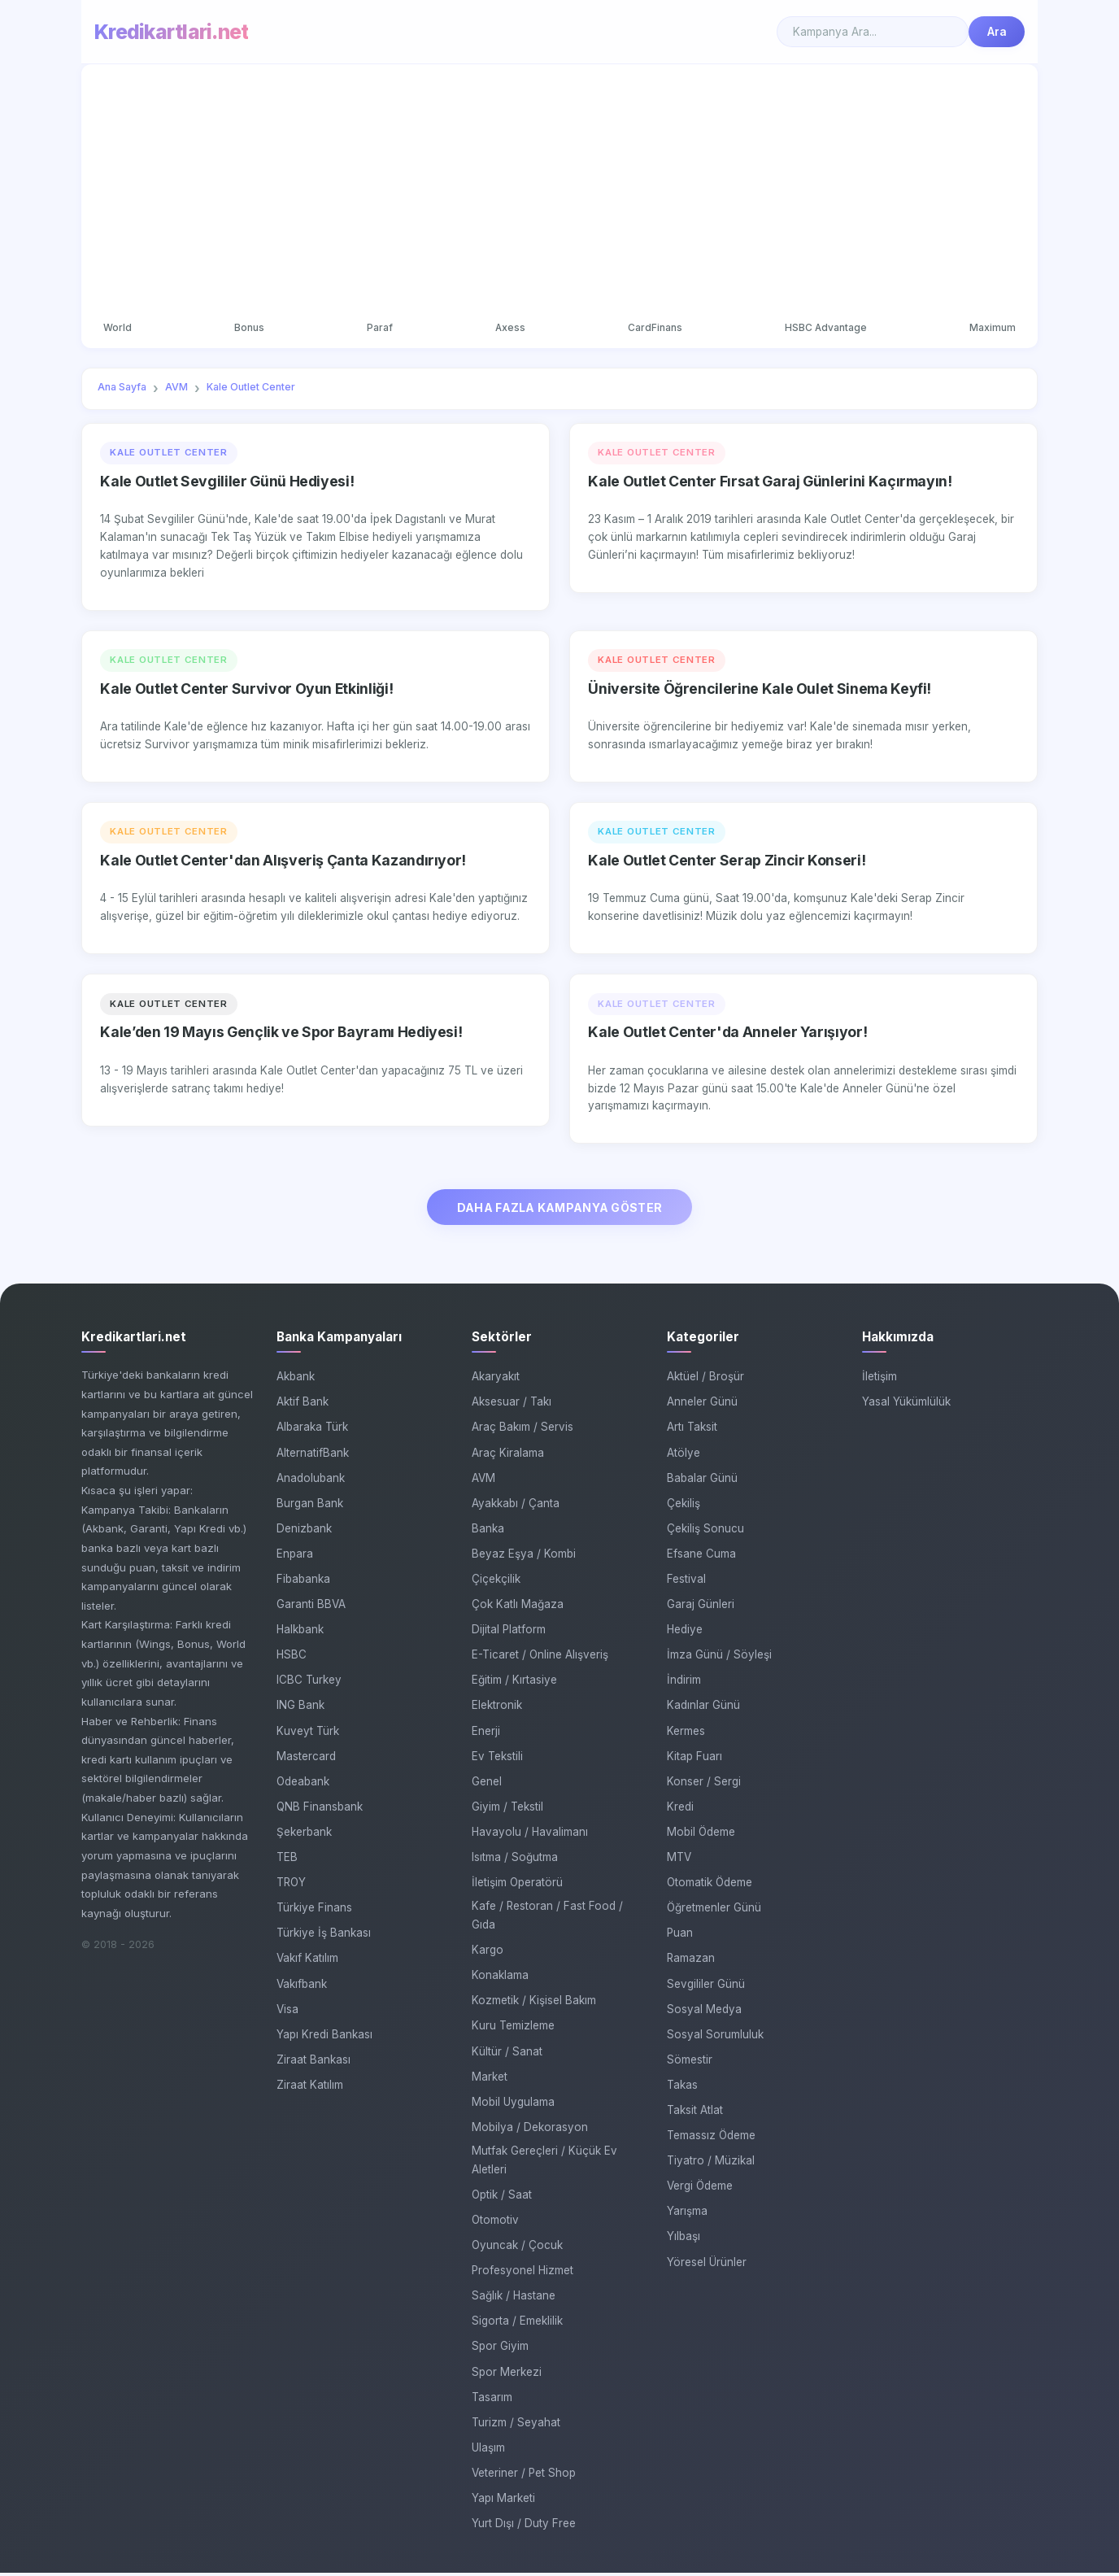  I want to click on Tasarım, so click(492, 2400).